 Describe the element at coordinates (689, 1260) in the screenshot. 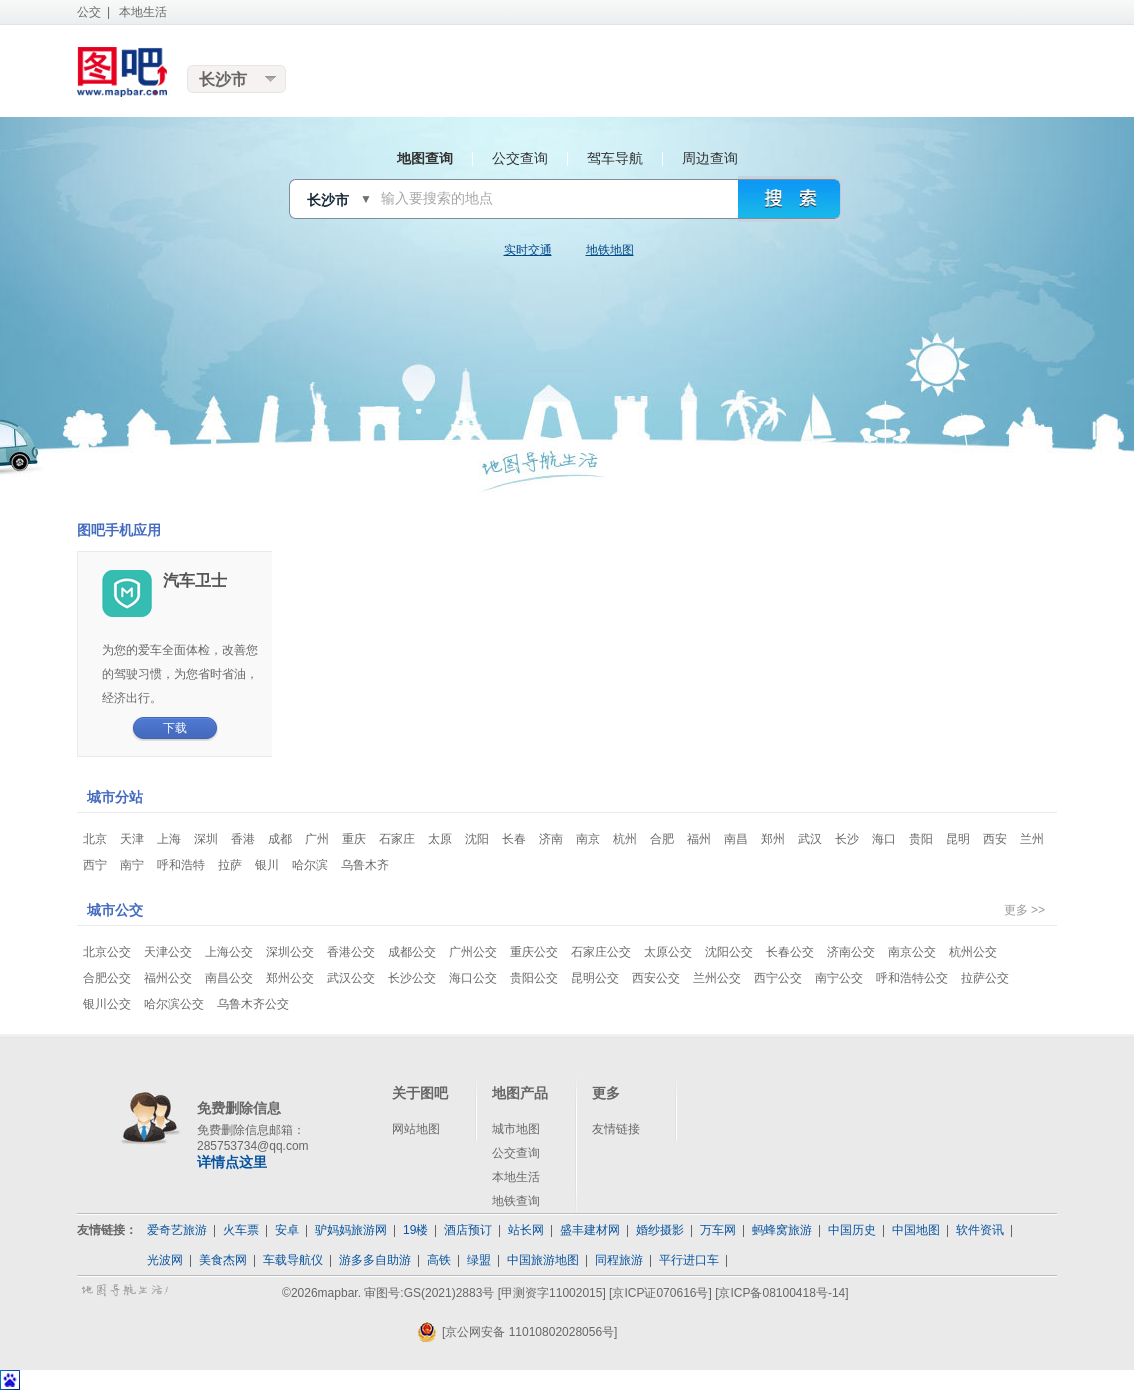

I see `平行进口车` at that location.